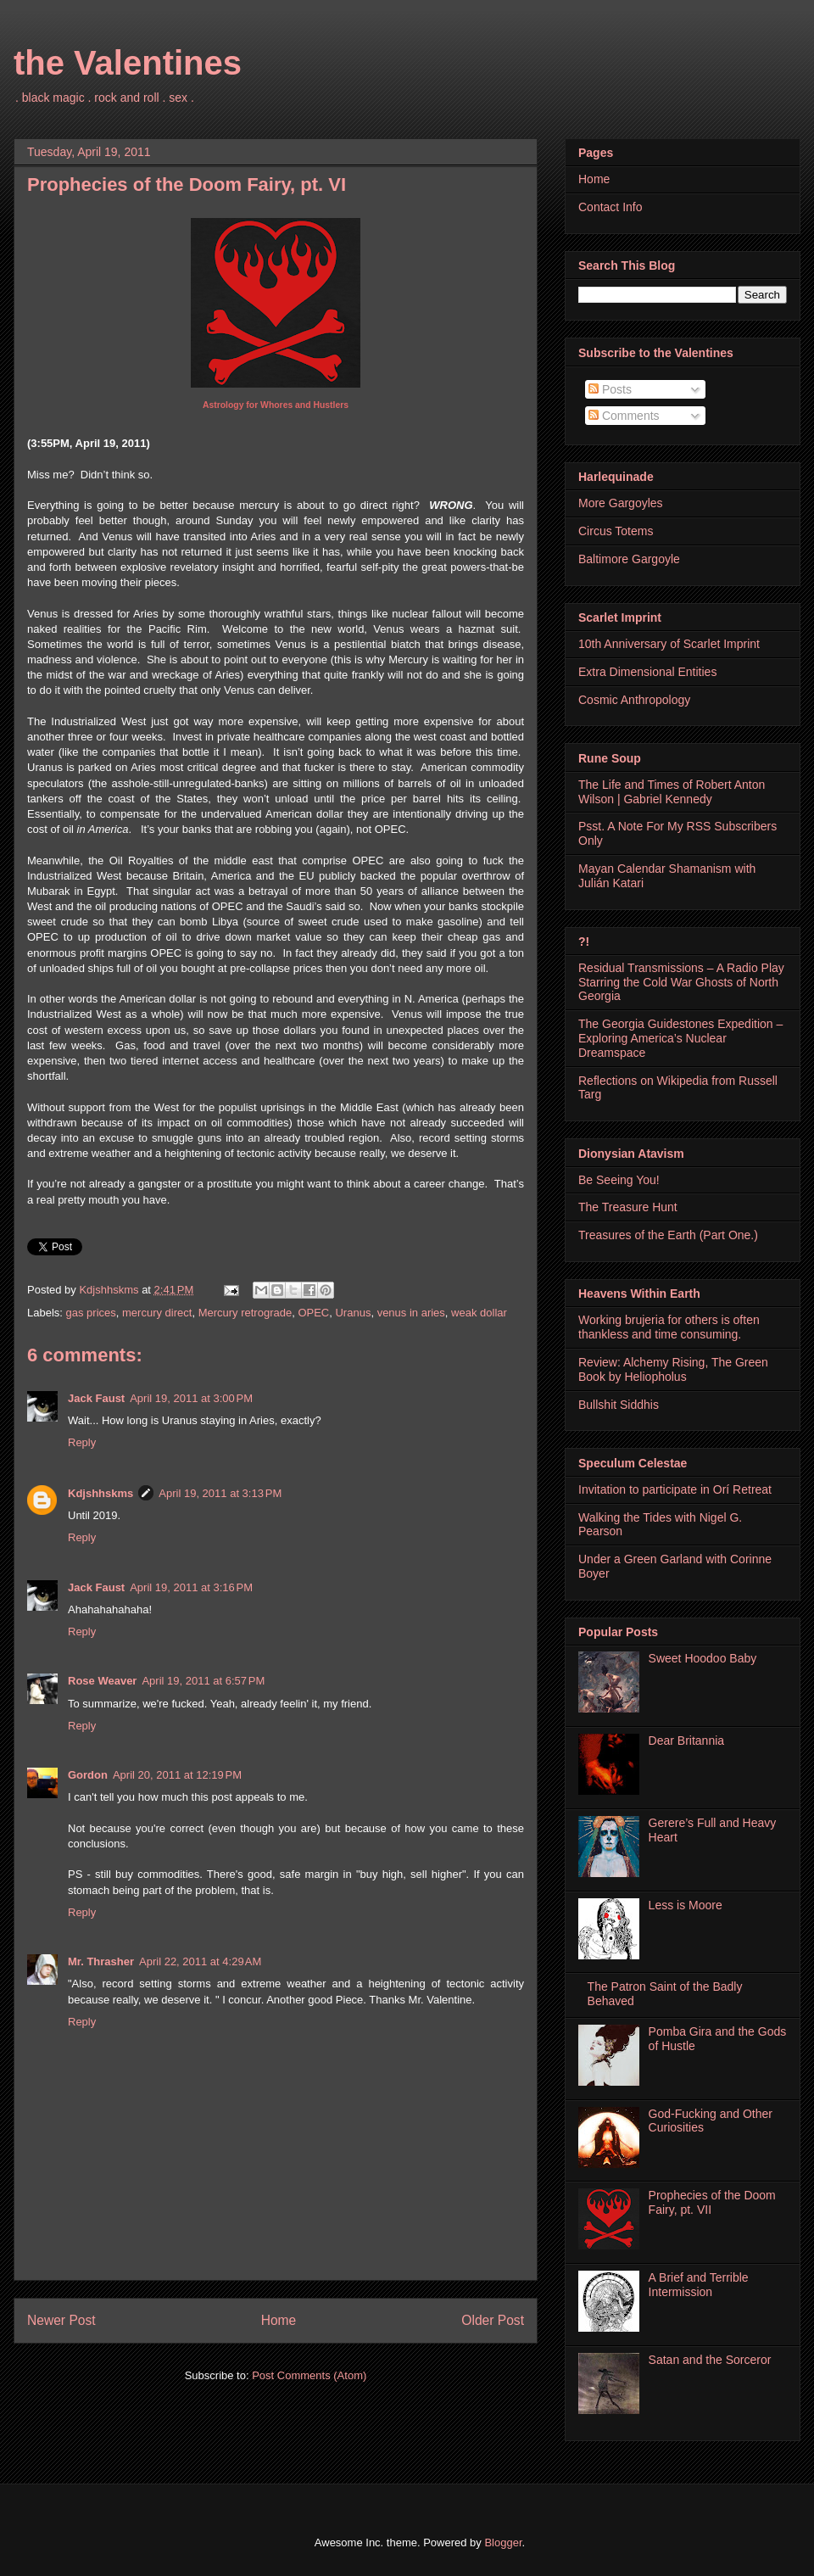 The height and width of the screenshot is (2576, 814). Describe the element at coordinates (82, 1442) in the screenshot. I see `Reply` at that location.